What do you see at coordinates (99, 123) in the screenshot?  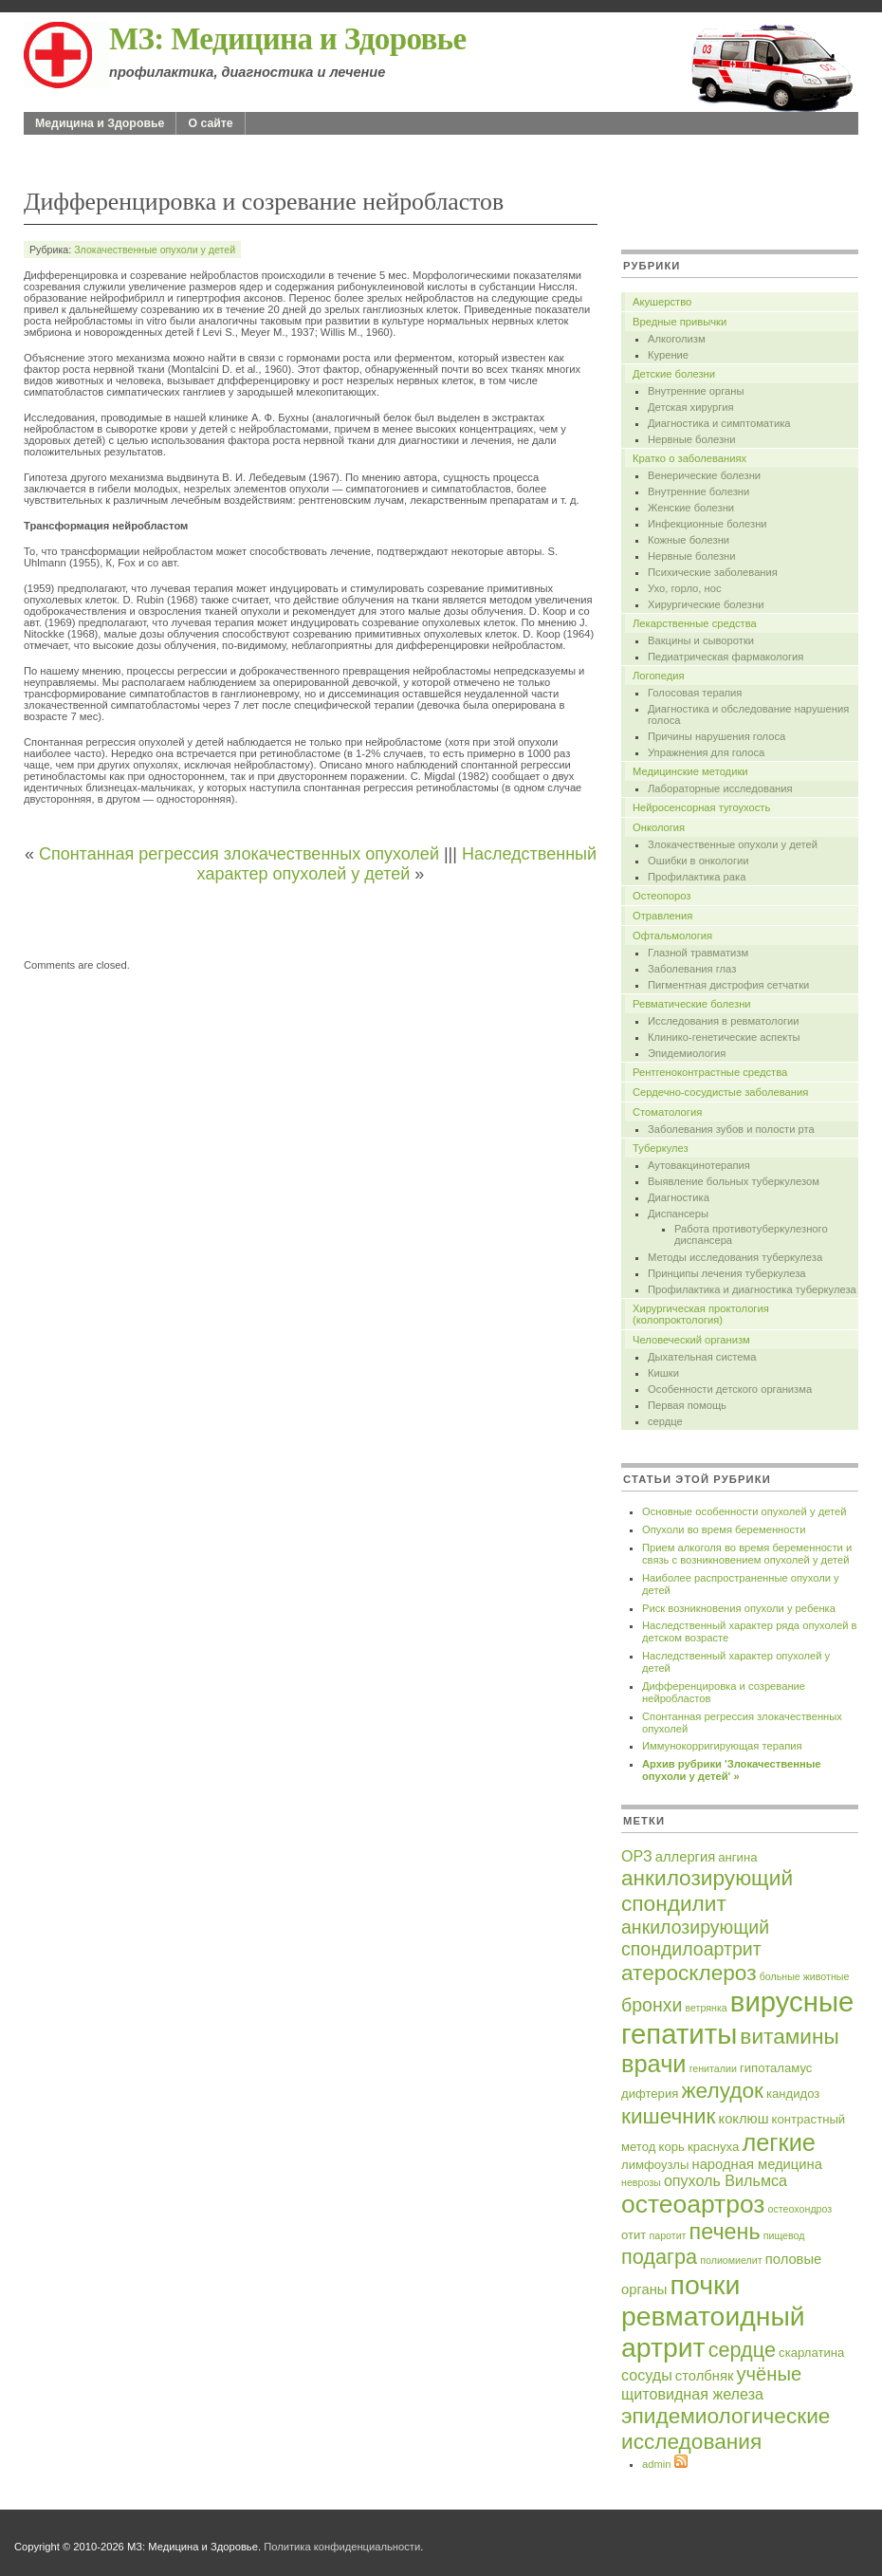 I see `Медицина и Здоровье` at bounding box center [99, 123].